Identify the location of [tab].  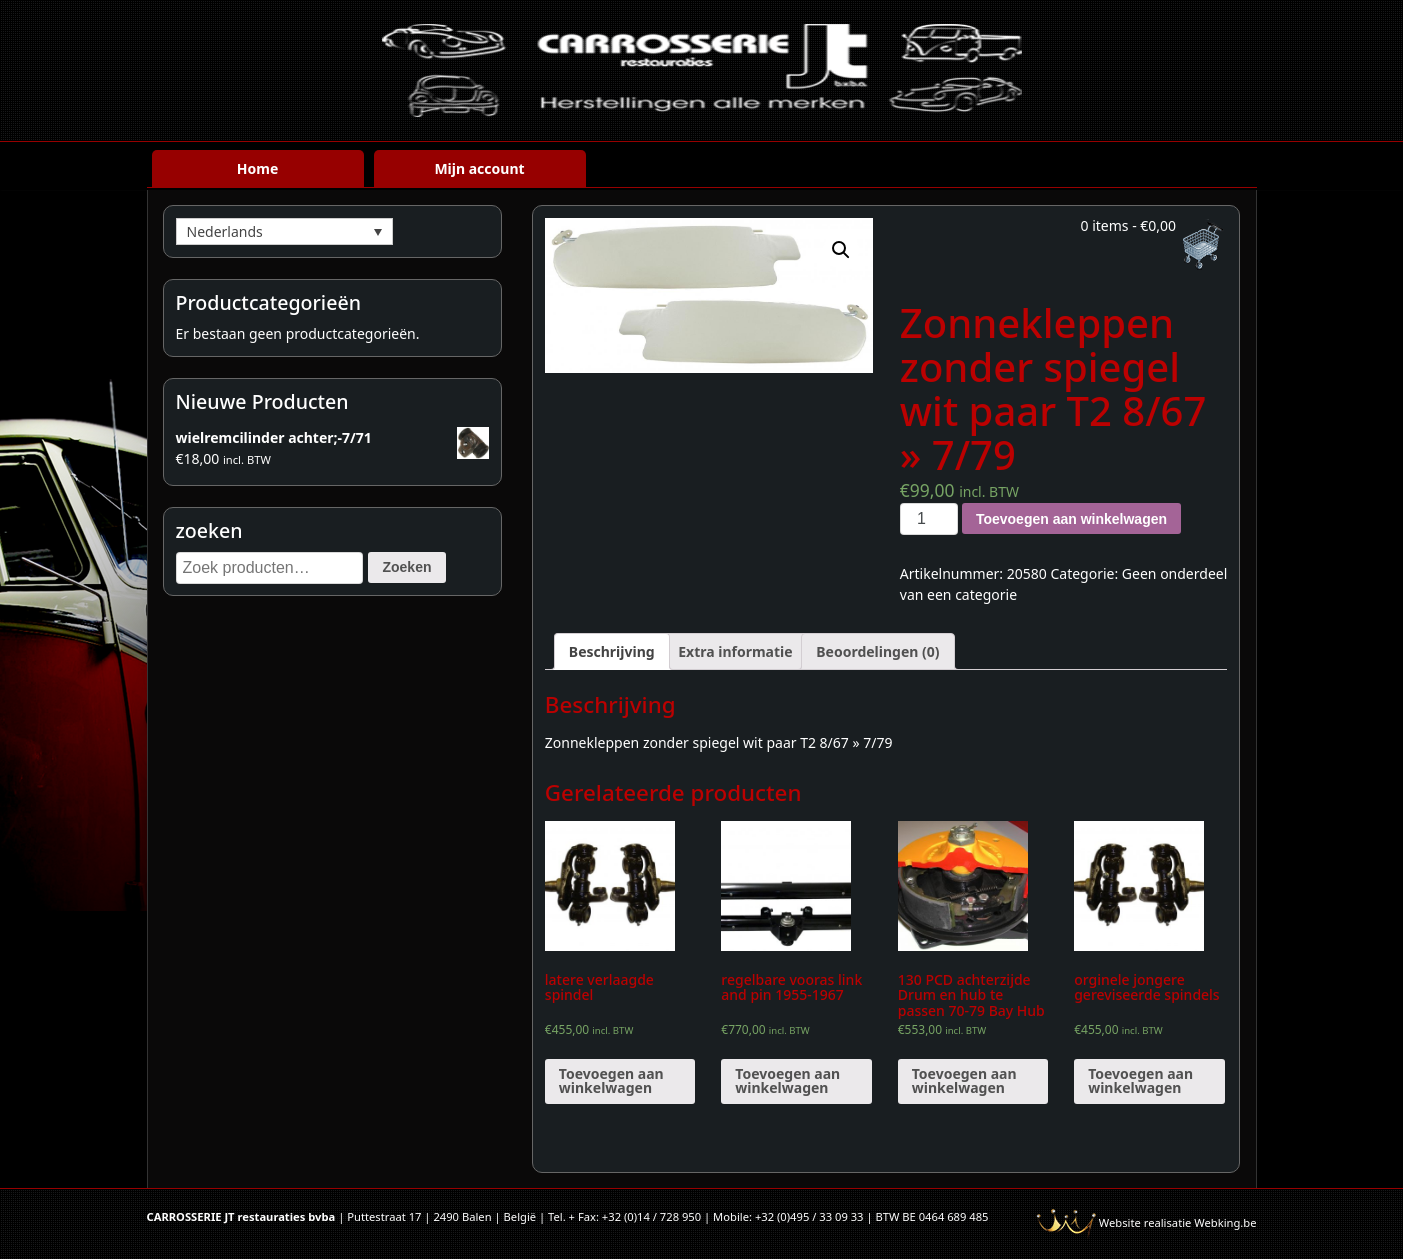
(612, 651).